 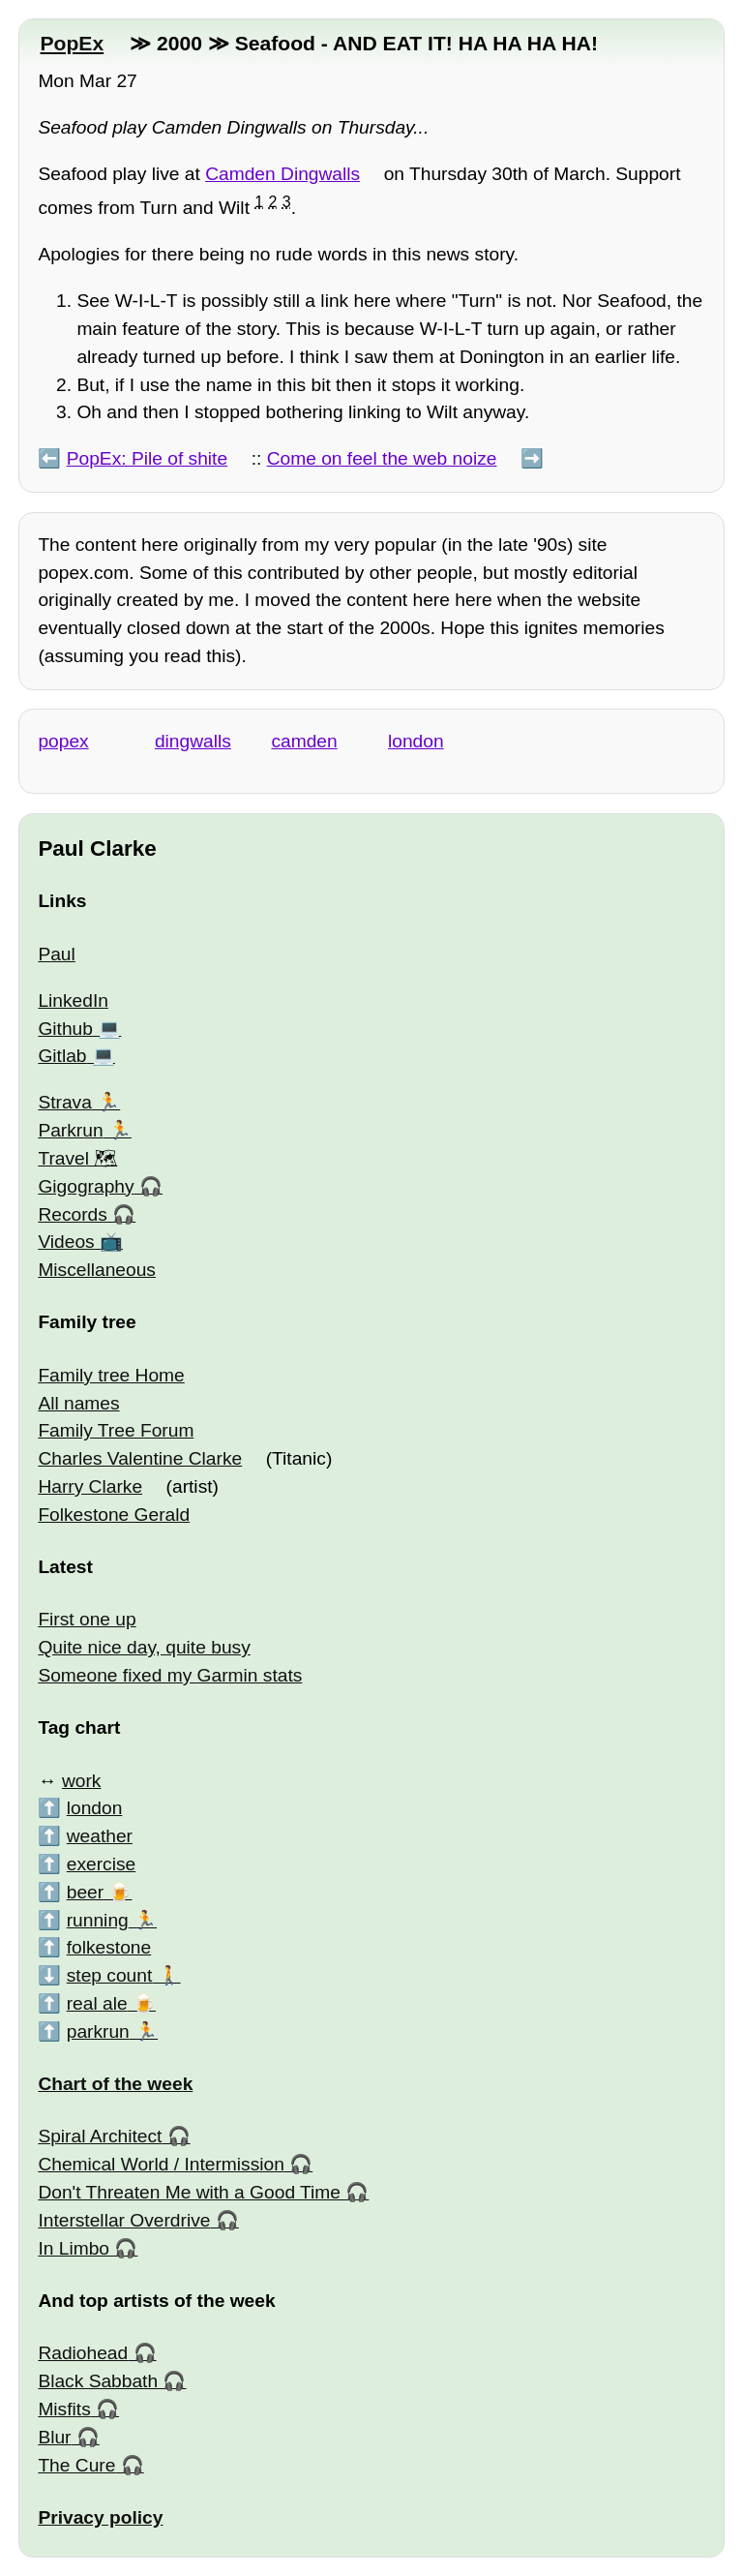 What do you see at coordinates (65, 1028) in the screenshot?
I see `Github` at bounding box center [65, 1028].